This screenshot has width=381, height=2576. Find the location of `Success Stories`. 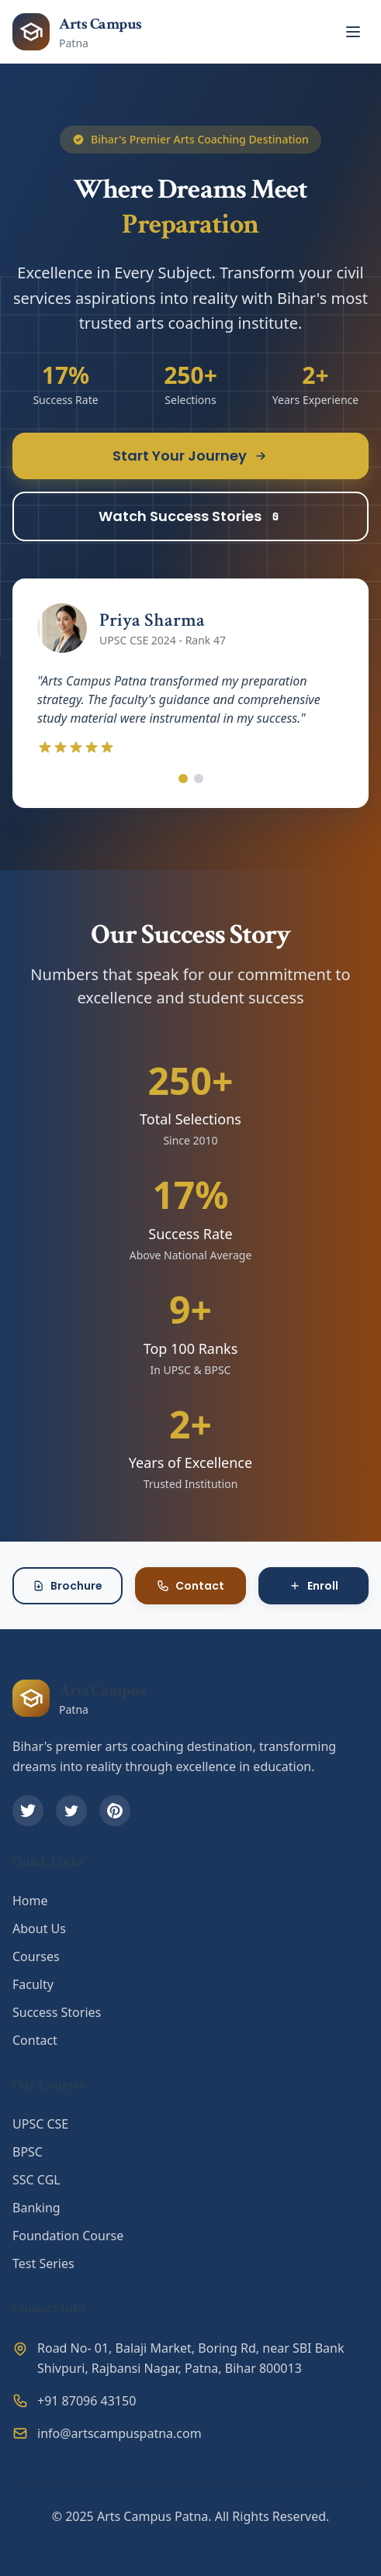

Success Stories is located at coordinates (56, 2012).